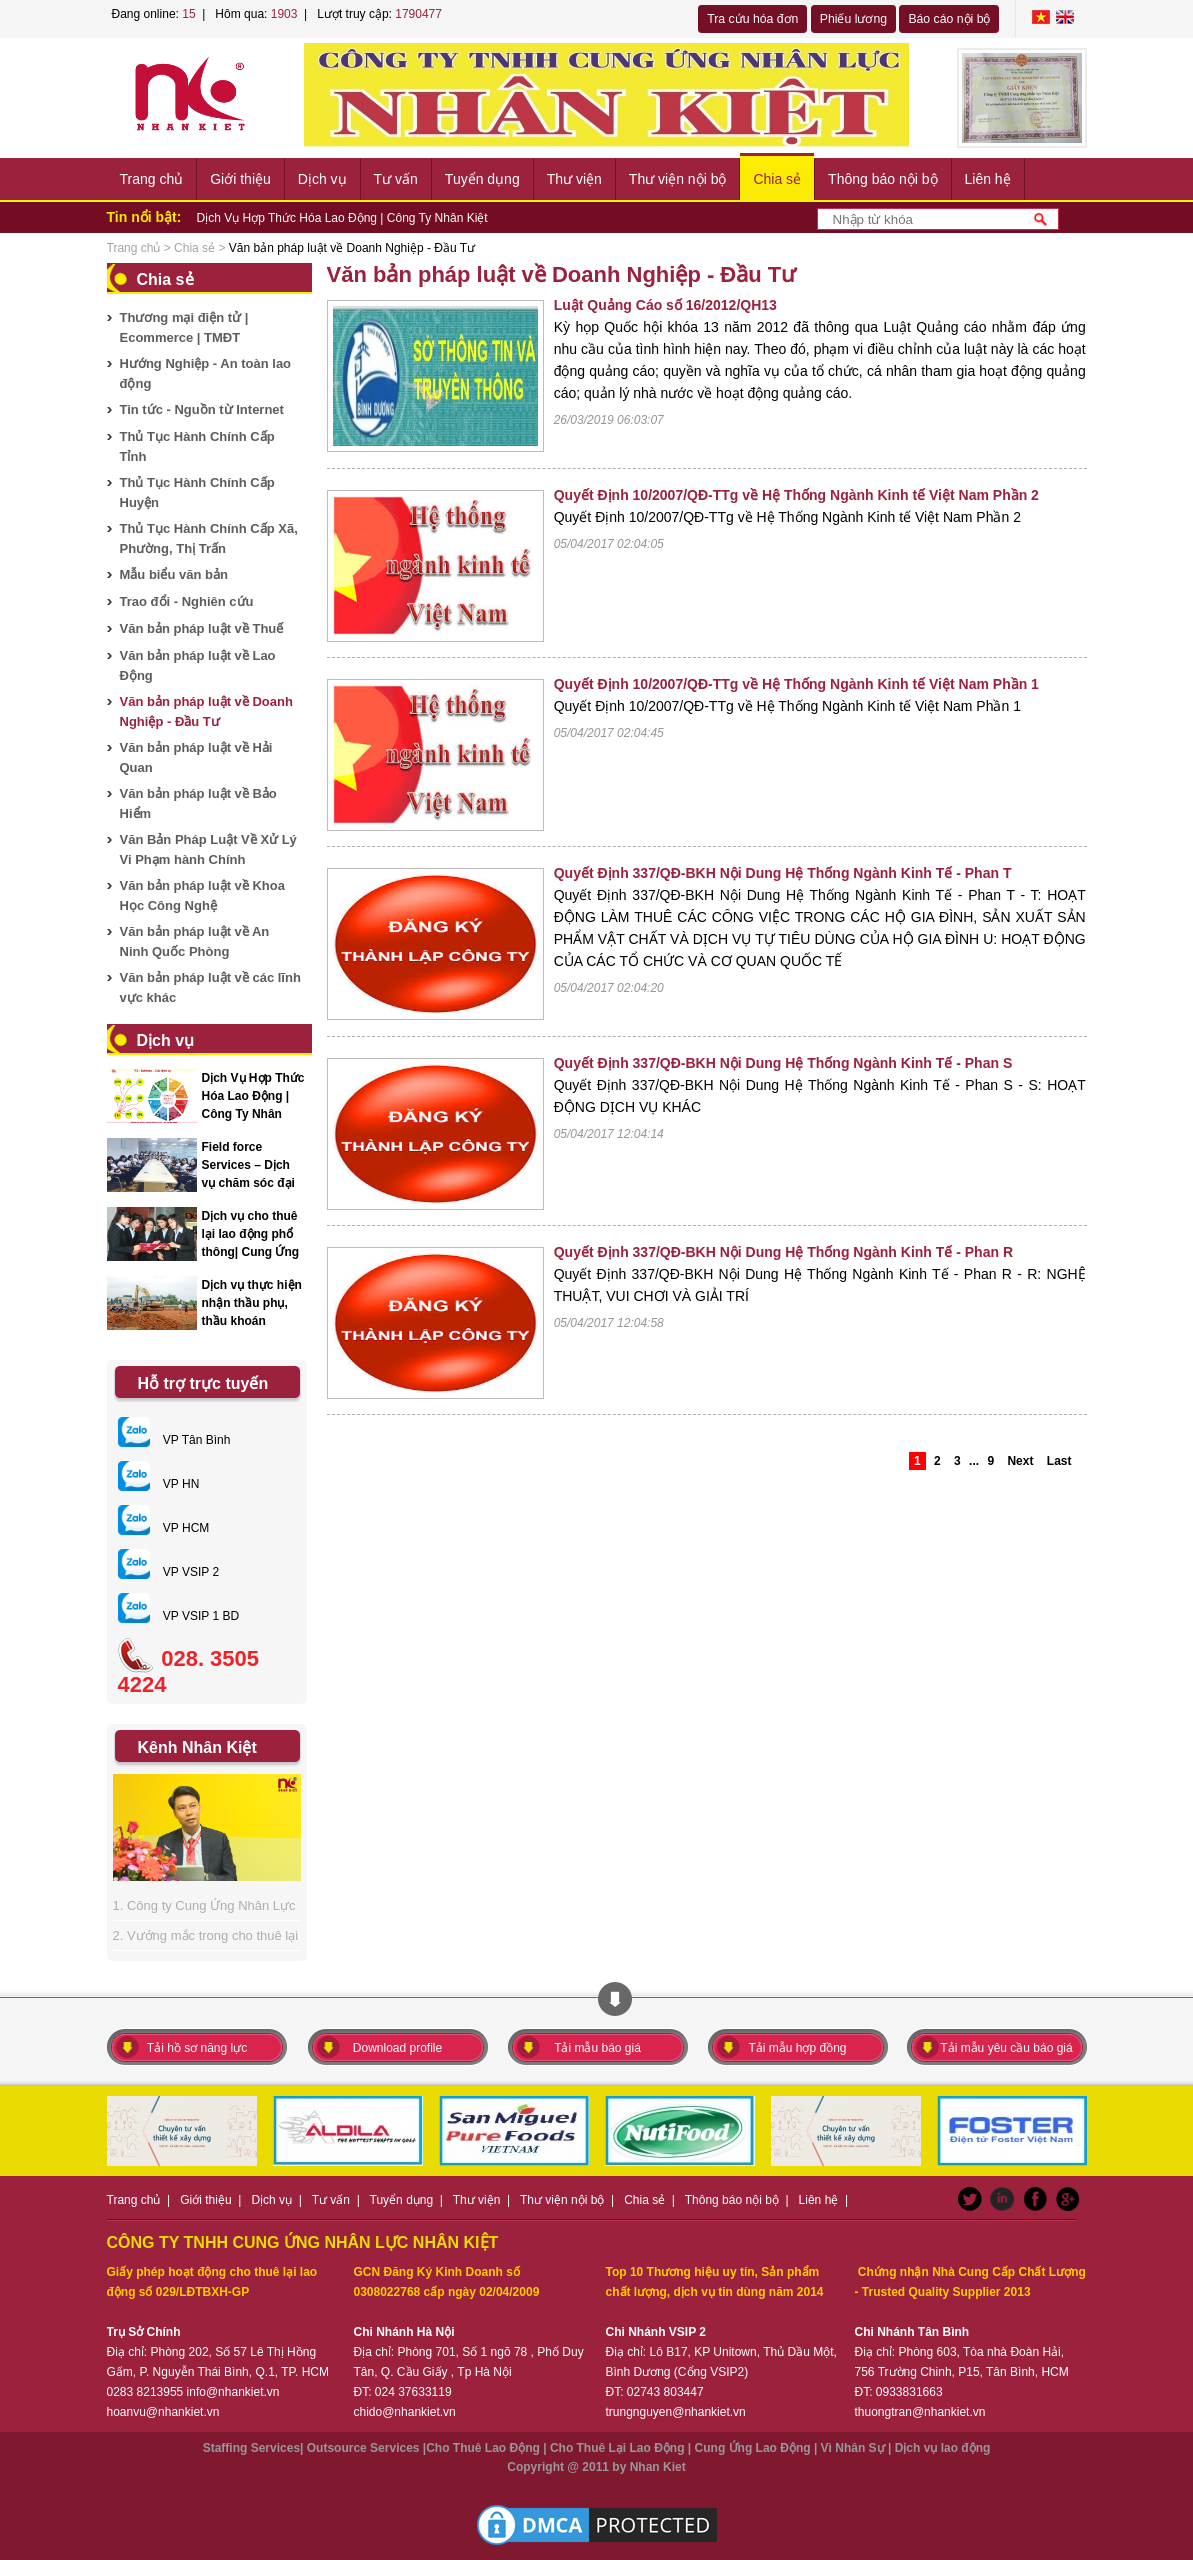  Describe the element at coordinates (949, 19) in the screenshot. I see `Báo cáo nội bộ` at that location.